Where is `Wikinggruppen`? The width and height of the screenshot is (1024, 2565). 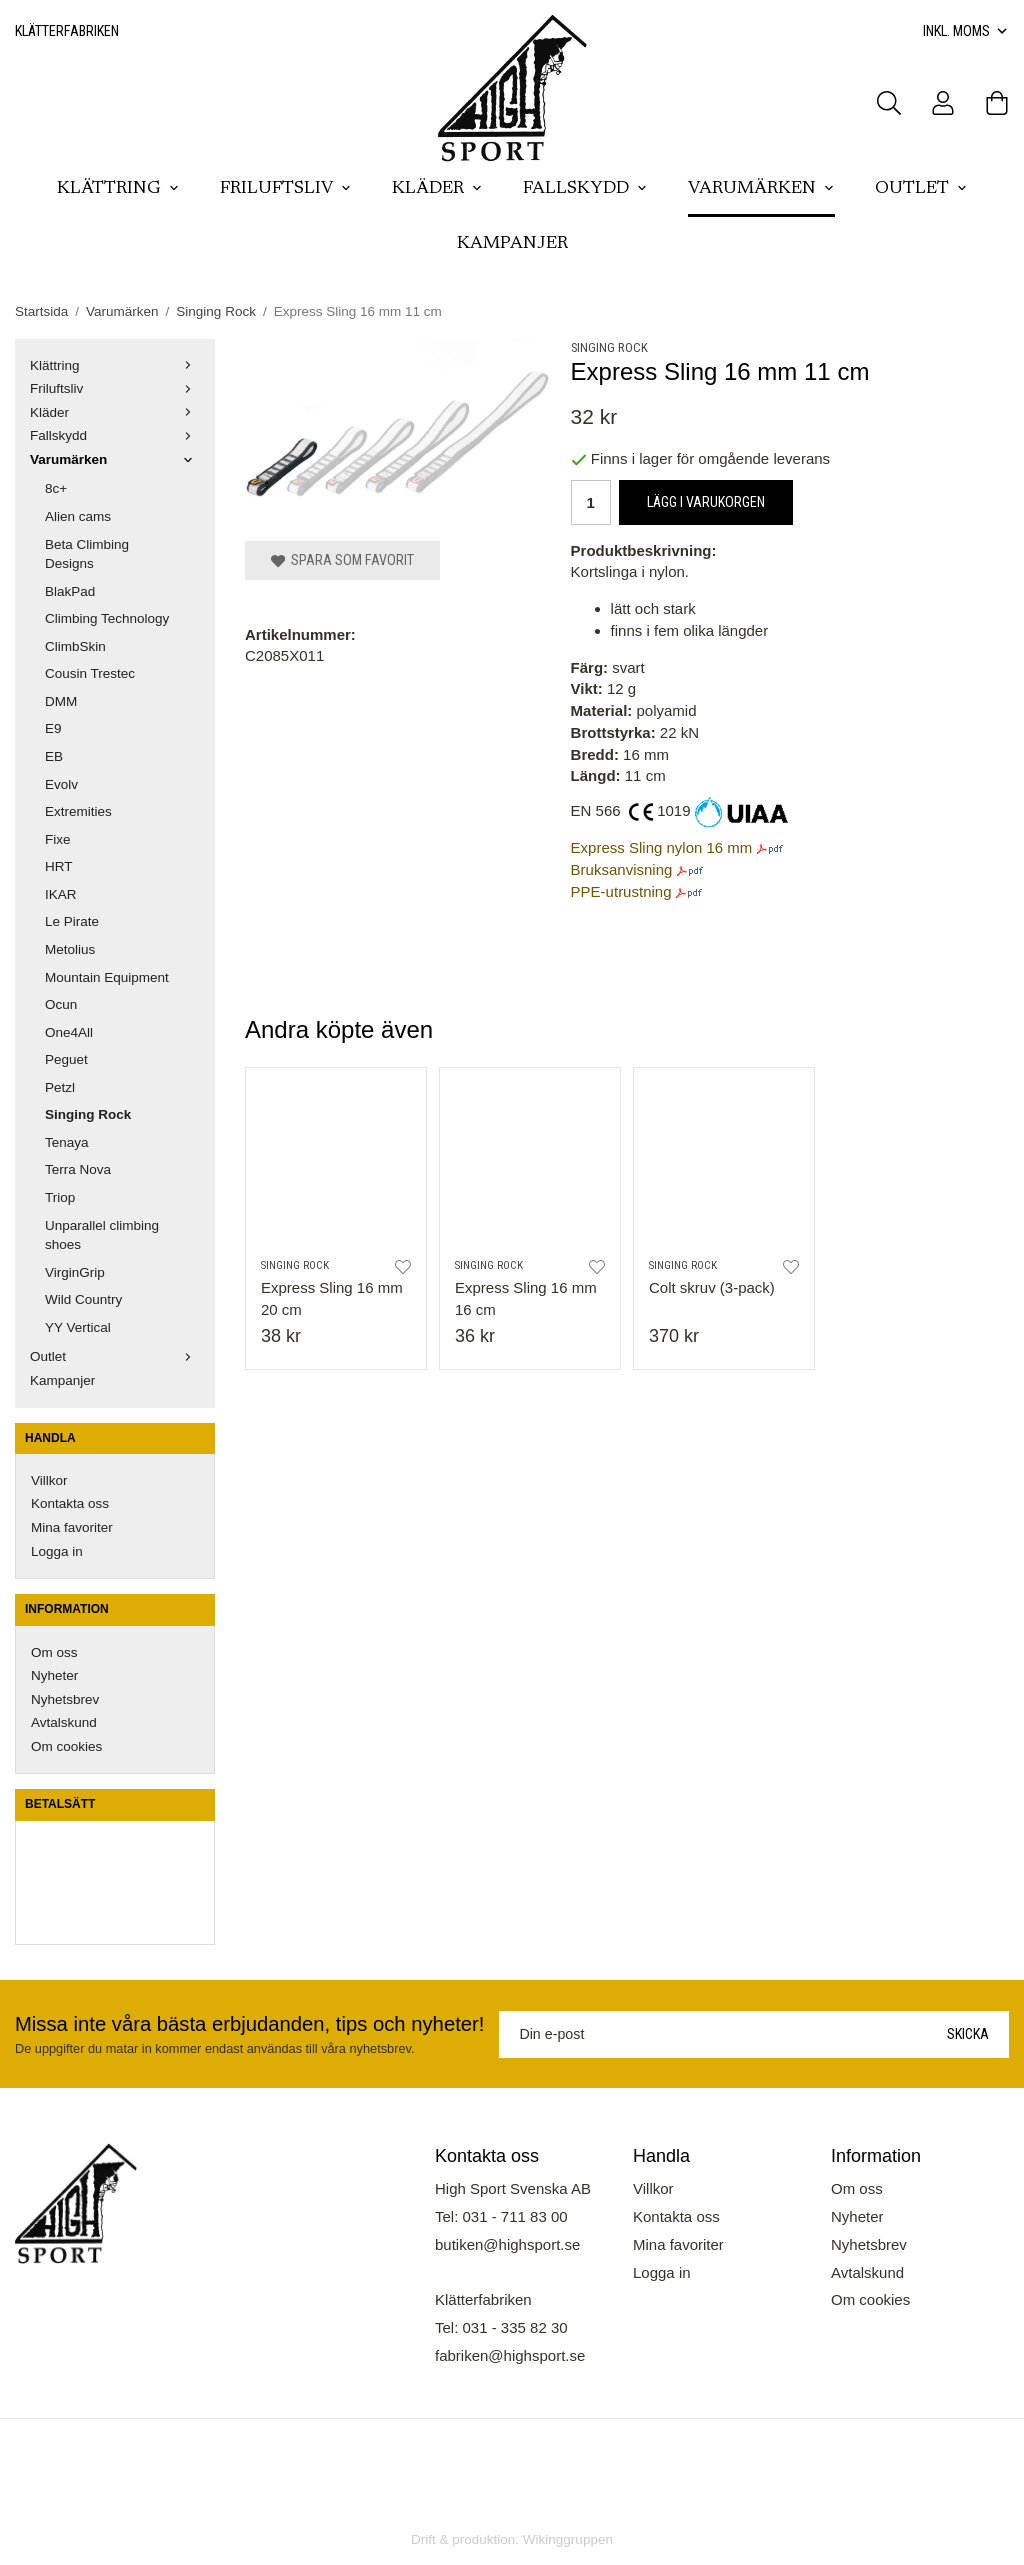 Wikinggruppen is located at coordinates (568, 2539).